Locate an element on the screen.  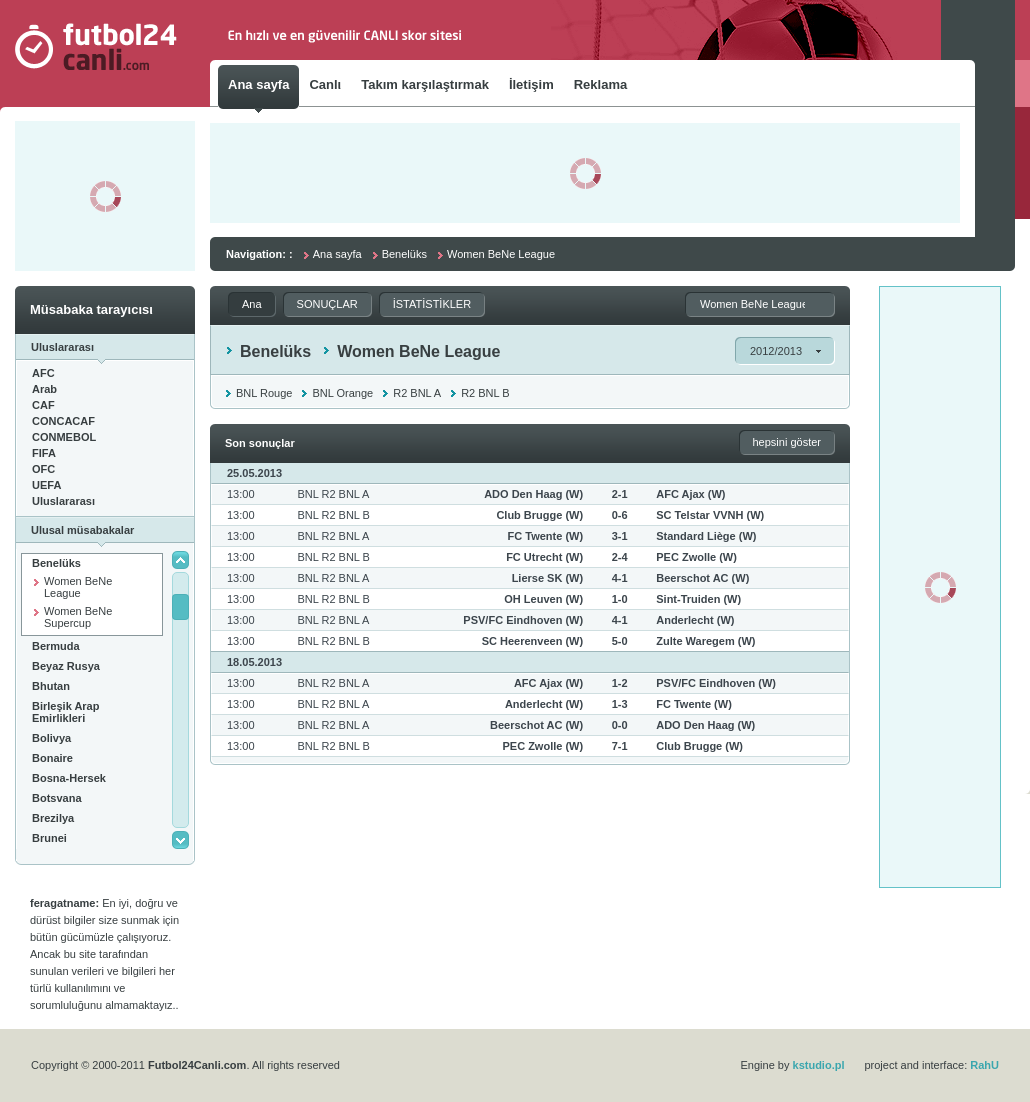
FC Utrecht (W) is located at coordinates (544, 557).